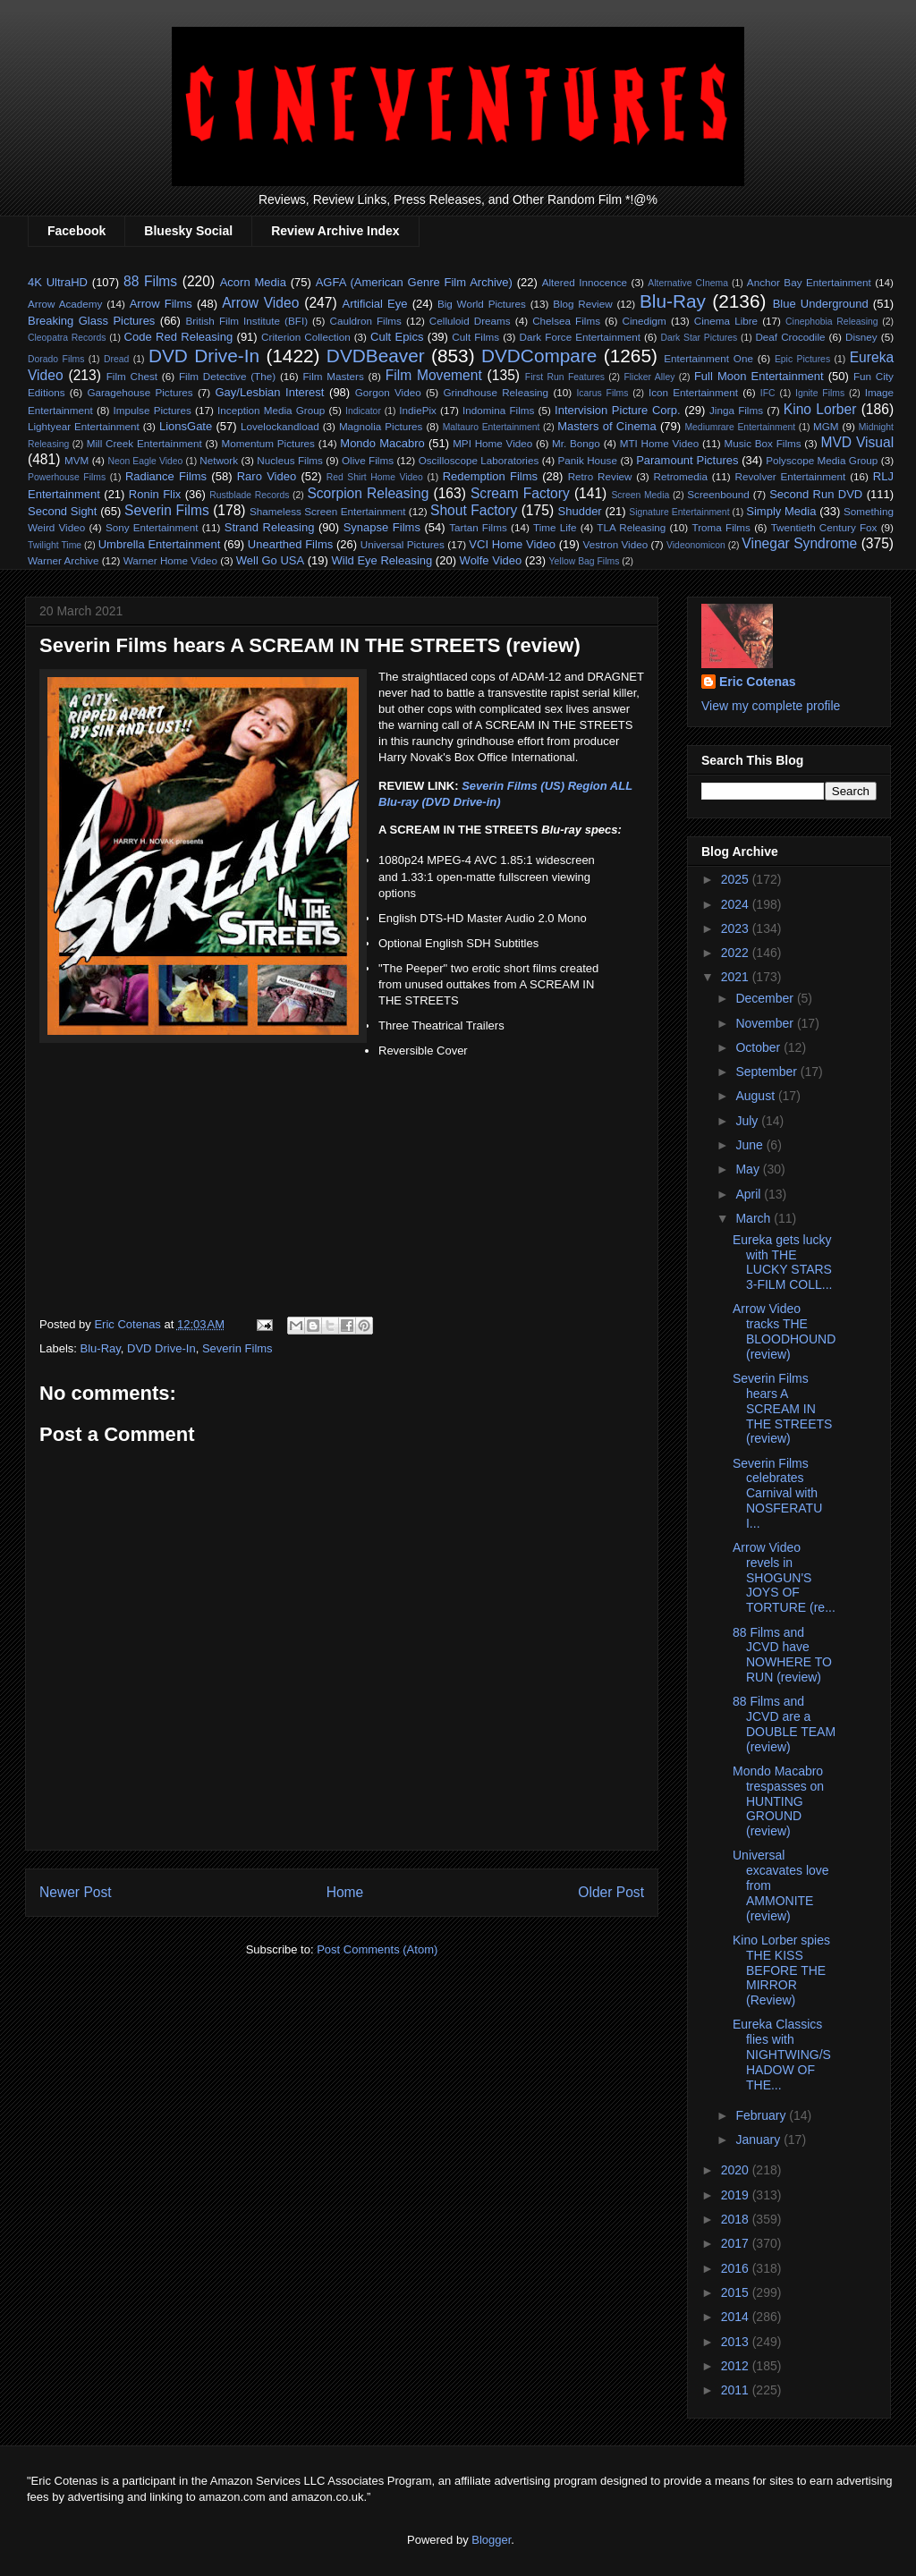 The image size is (916, 2576). What do you see at coordinates (778, 1801) in the screenshot?
I see `Mondo Macabro trespasses on HUNTING GROUND (review)` at bounding box center [778, 1801].